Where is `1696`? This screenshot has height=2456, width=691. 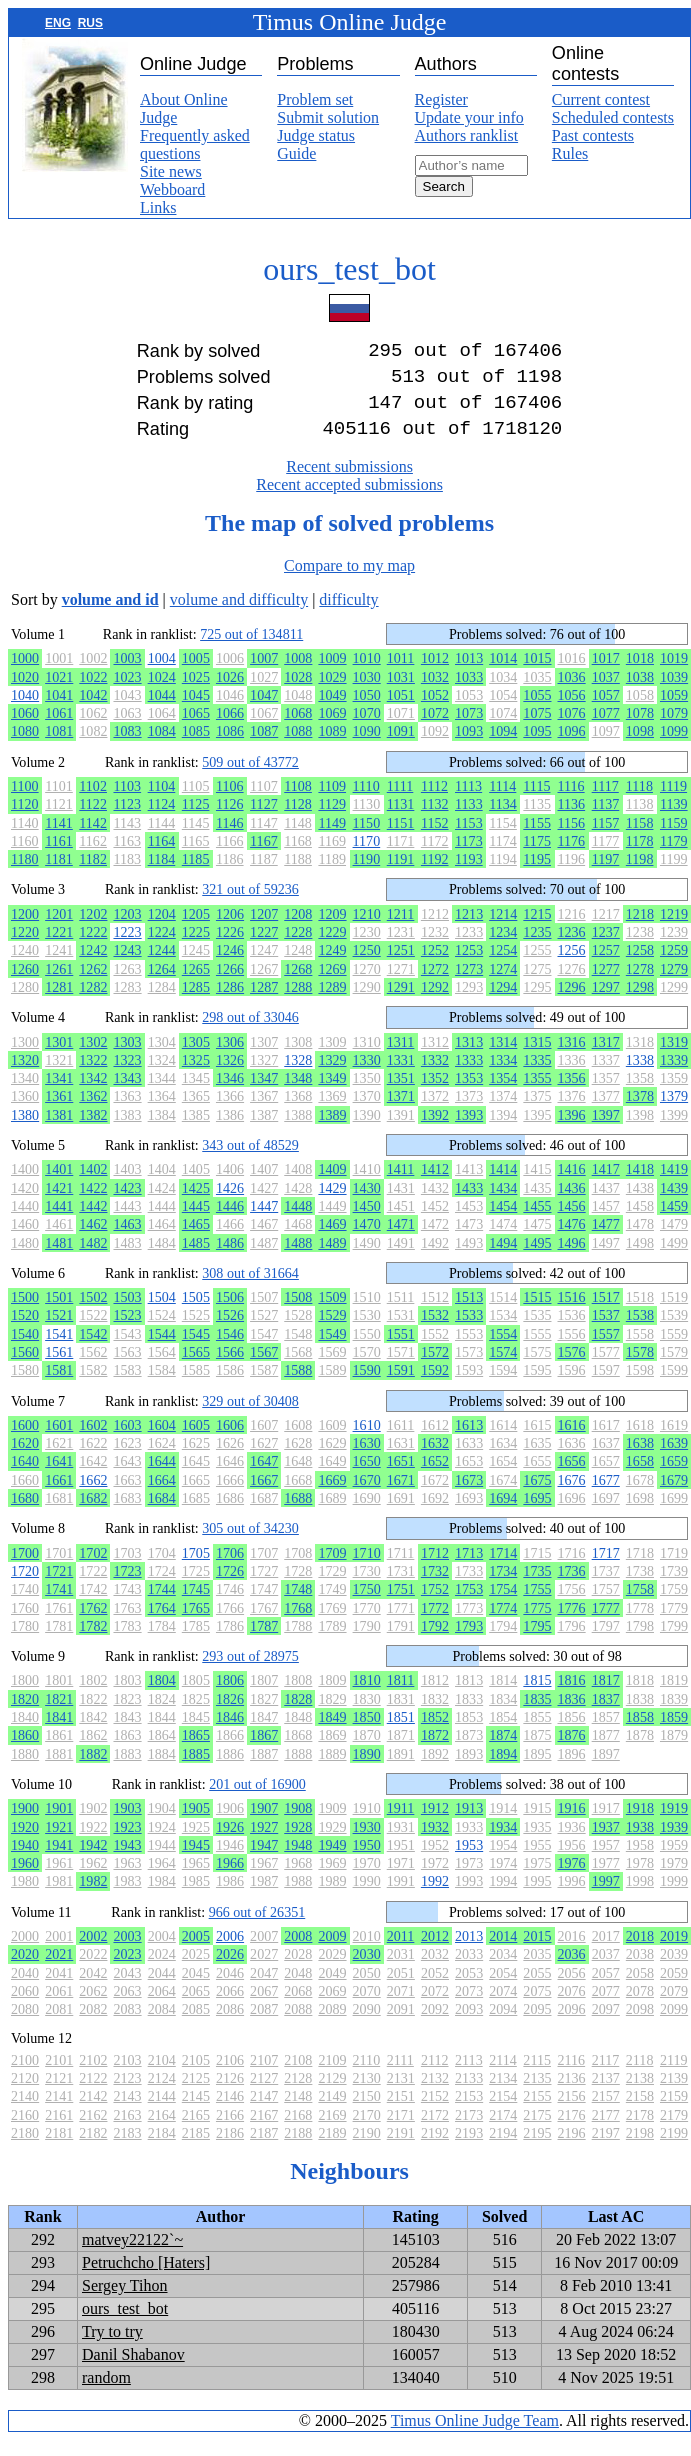 1696 is located at coordinates (572, 1514).